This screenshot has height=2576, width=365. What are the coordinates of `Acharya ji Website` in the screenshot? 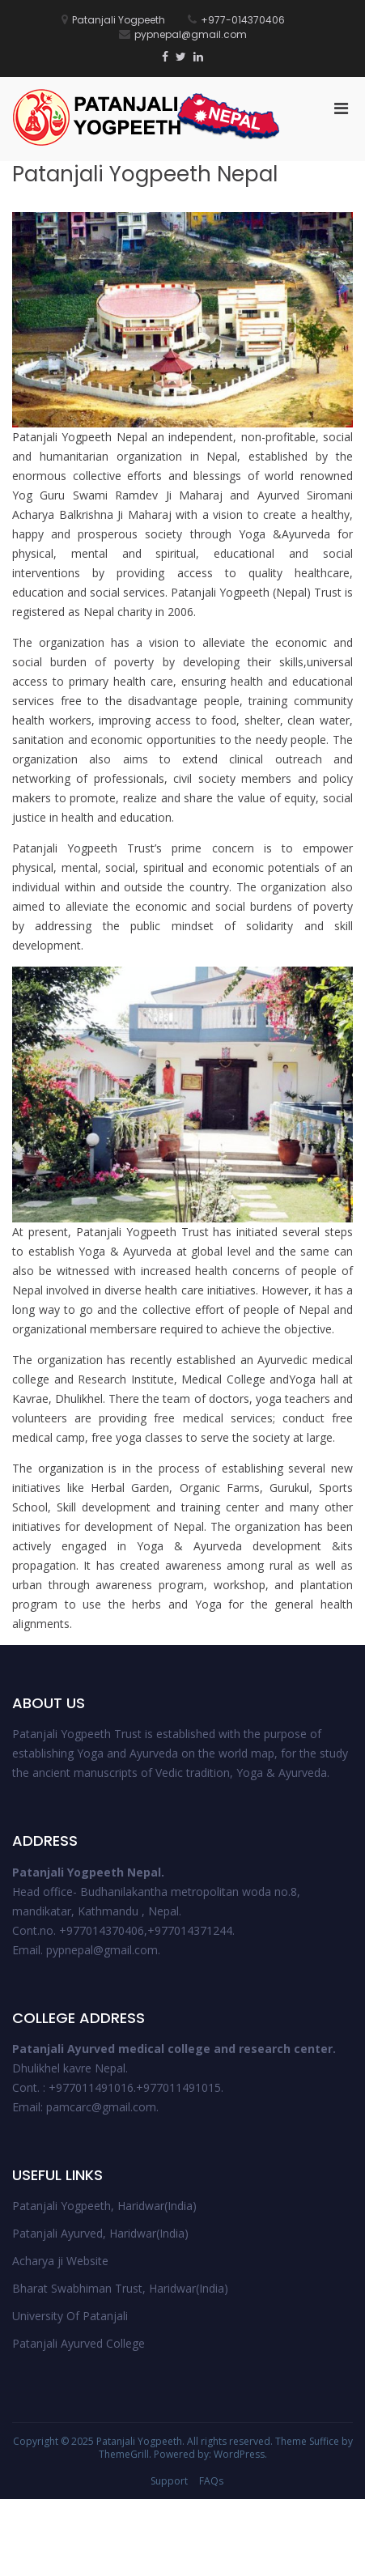 It's located at (60, 2260).